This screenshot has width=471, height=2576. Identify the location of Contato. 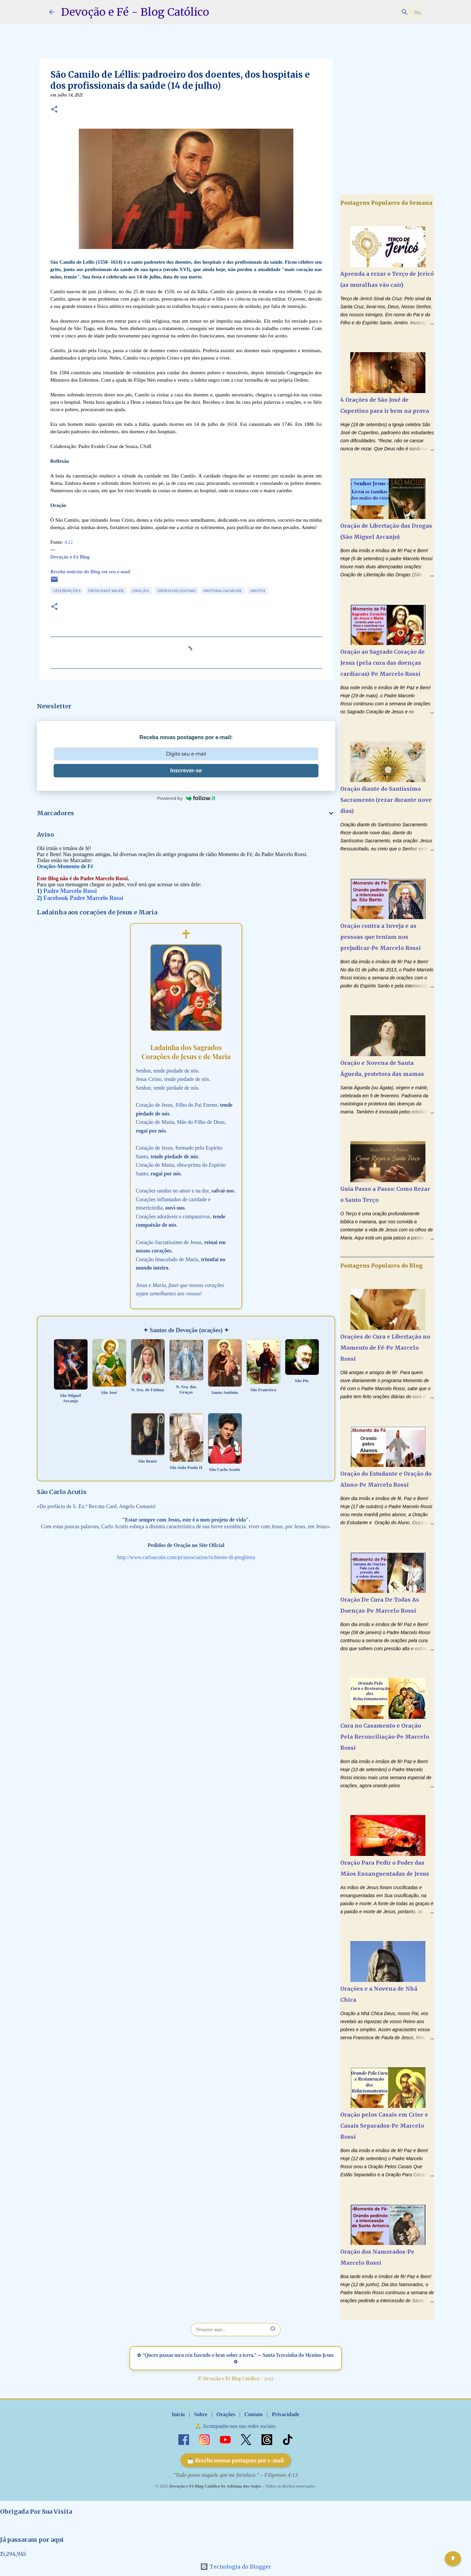
(253, 2414).